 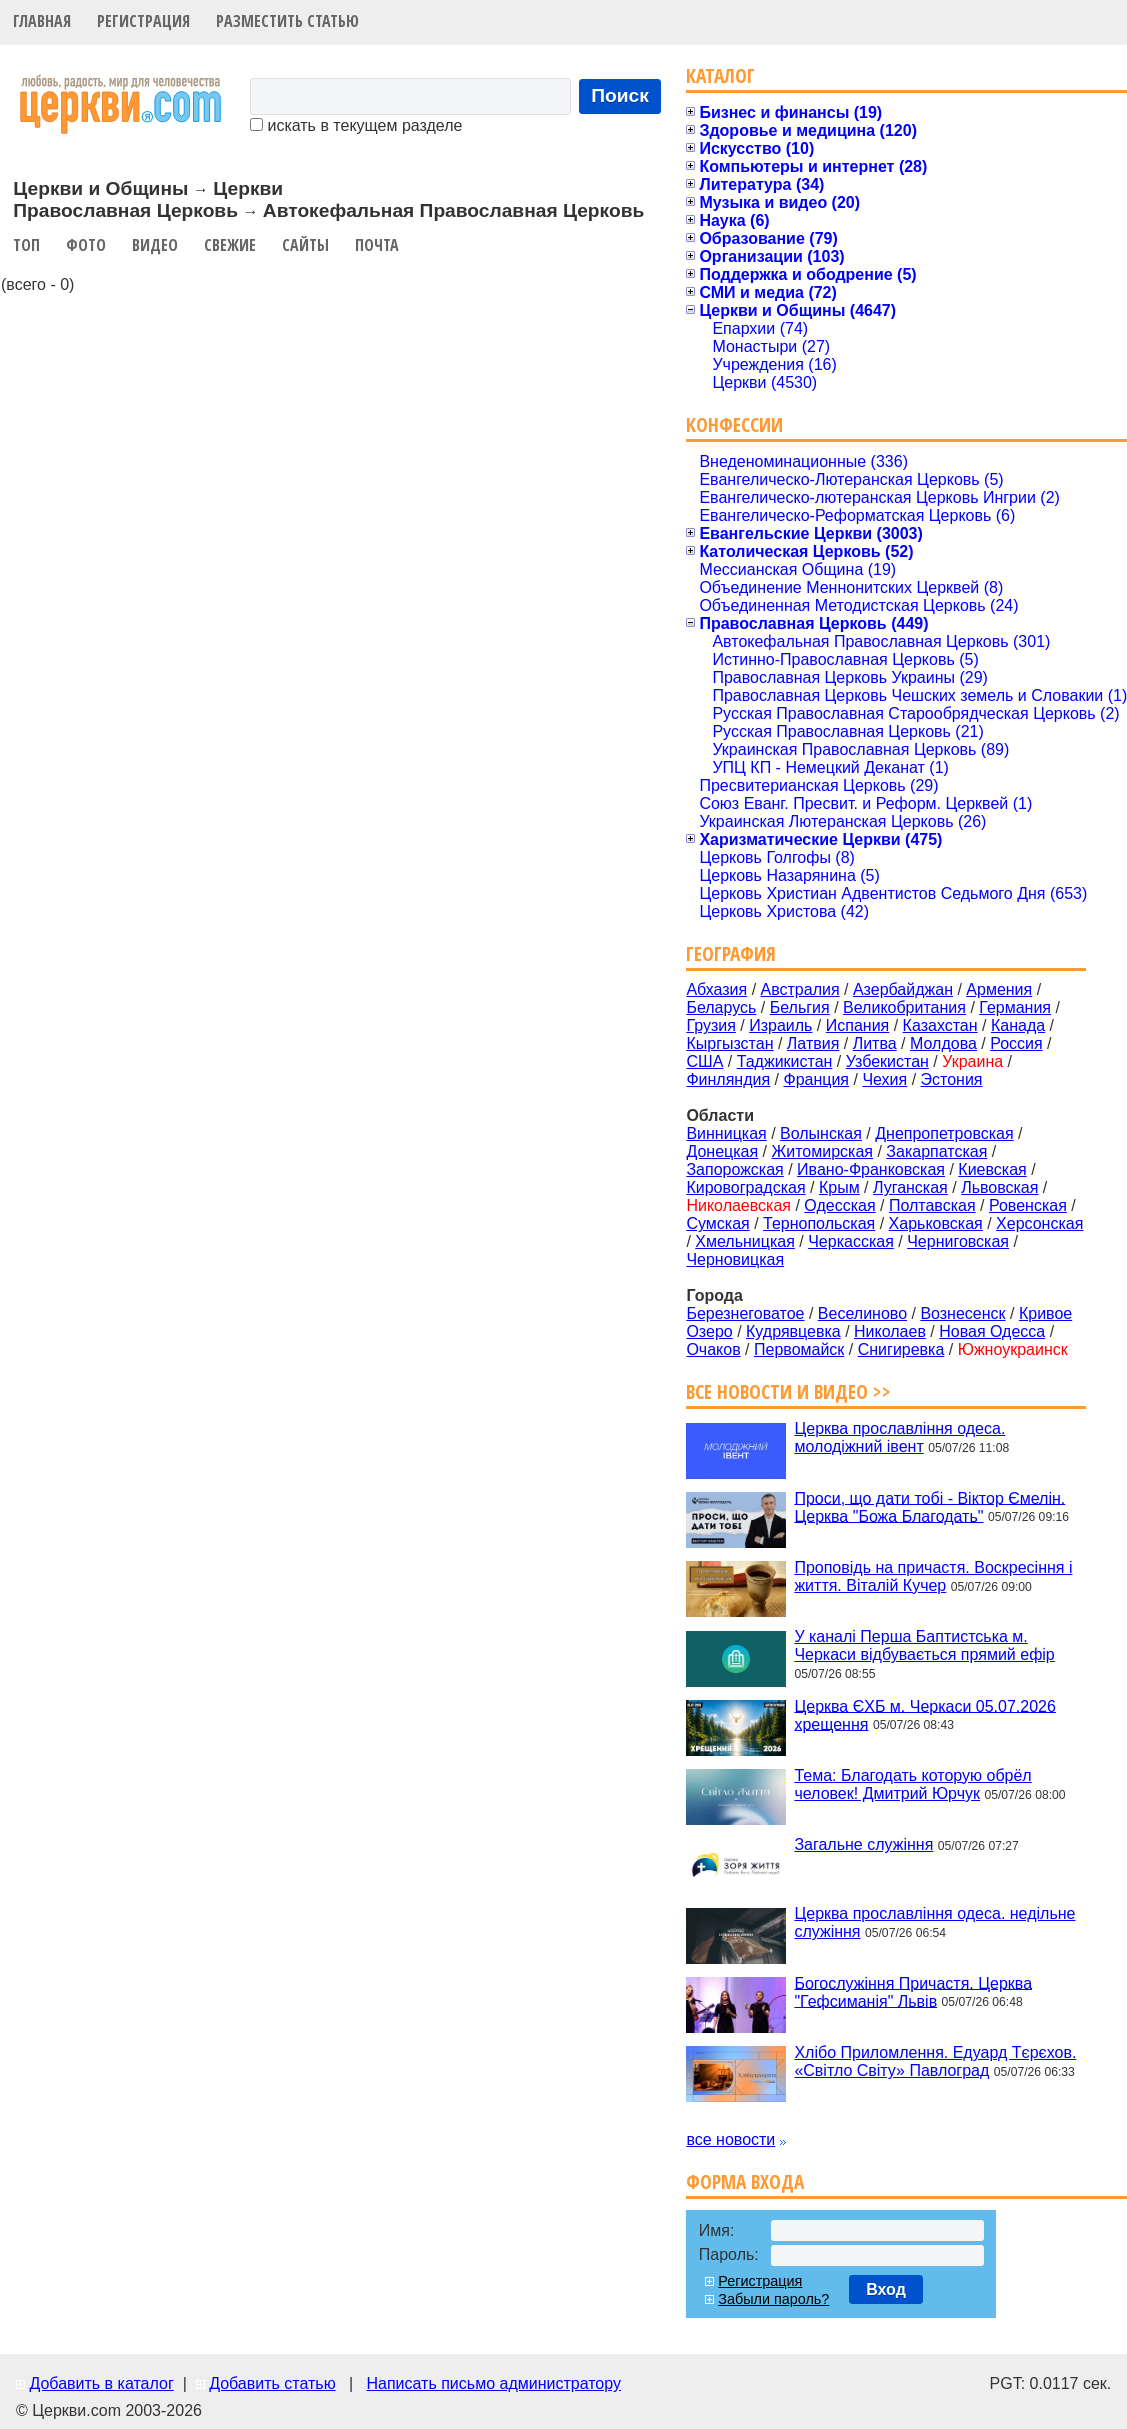 I want to click on Австралия, so click(x=800, y=989).